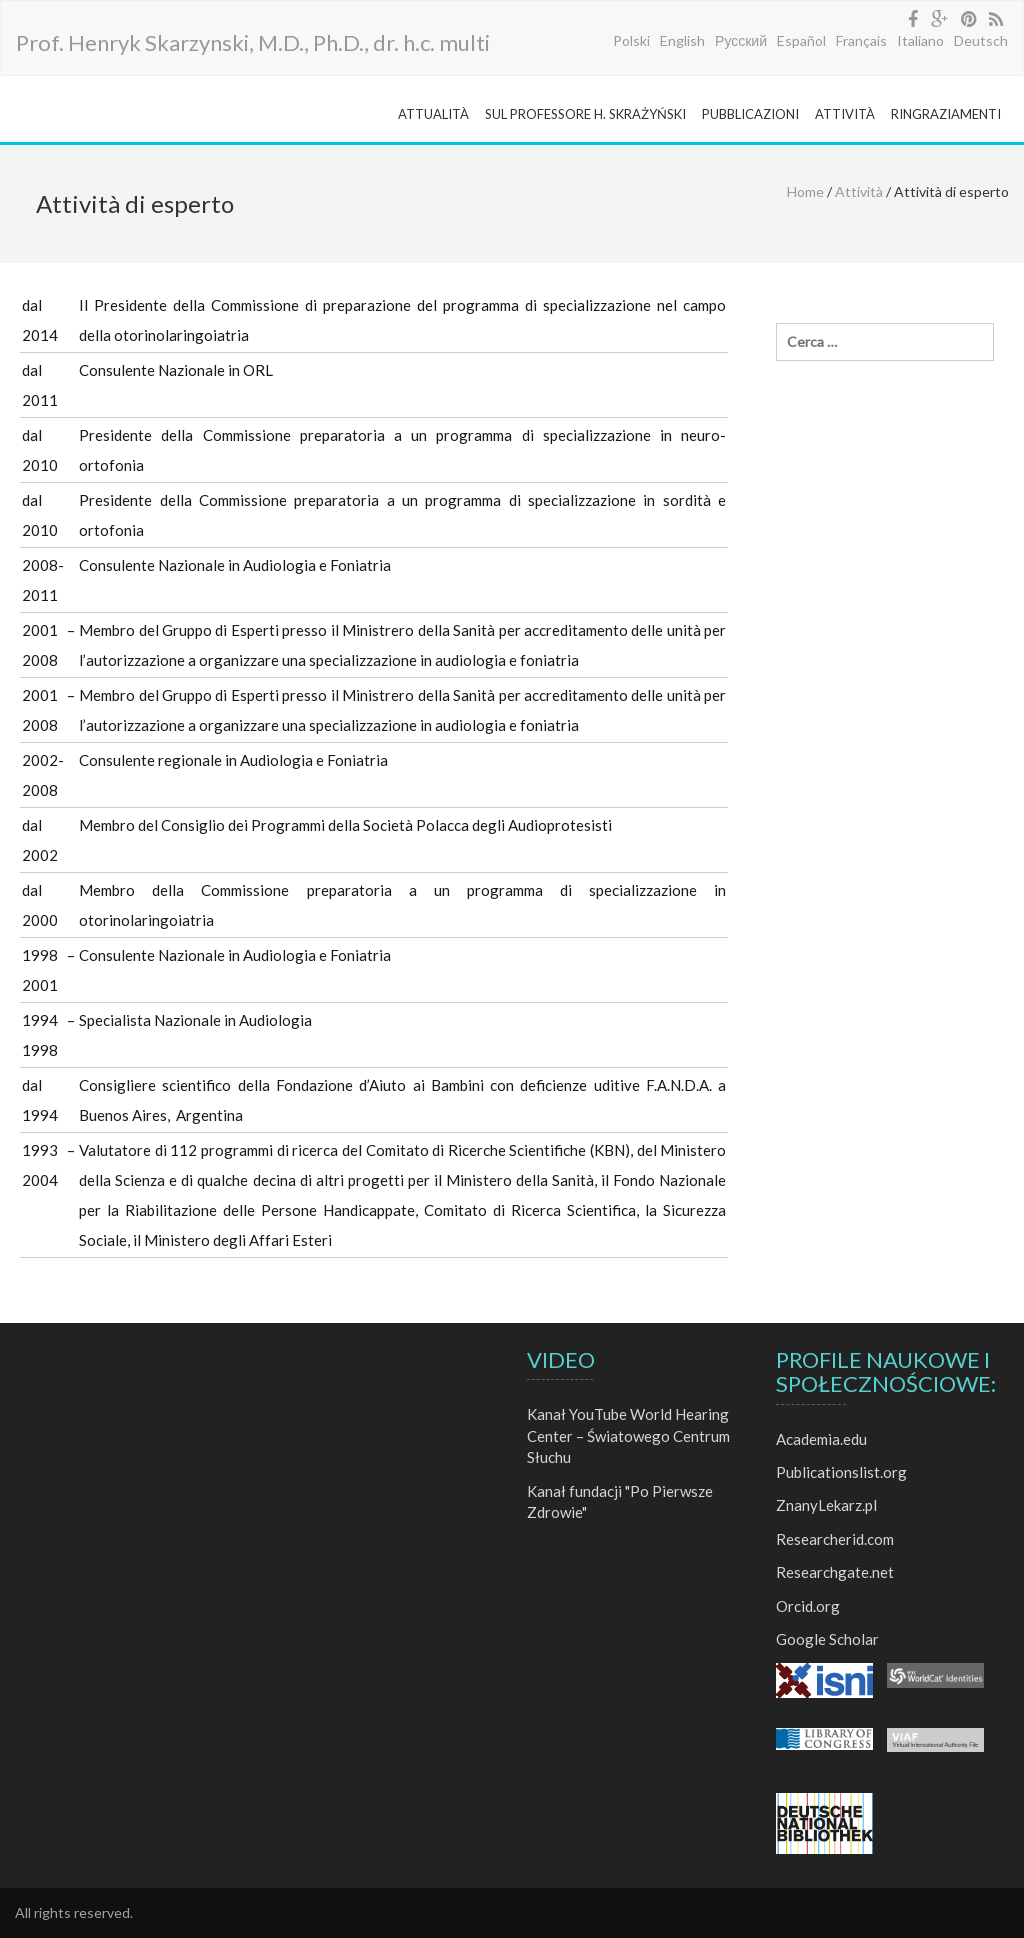 The image size is (1024, 1938). I want to click on English, so click(682, 40).